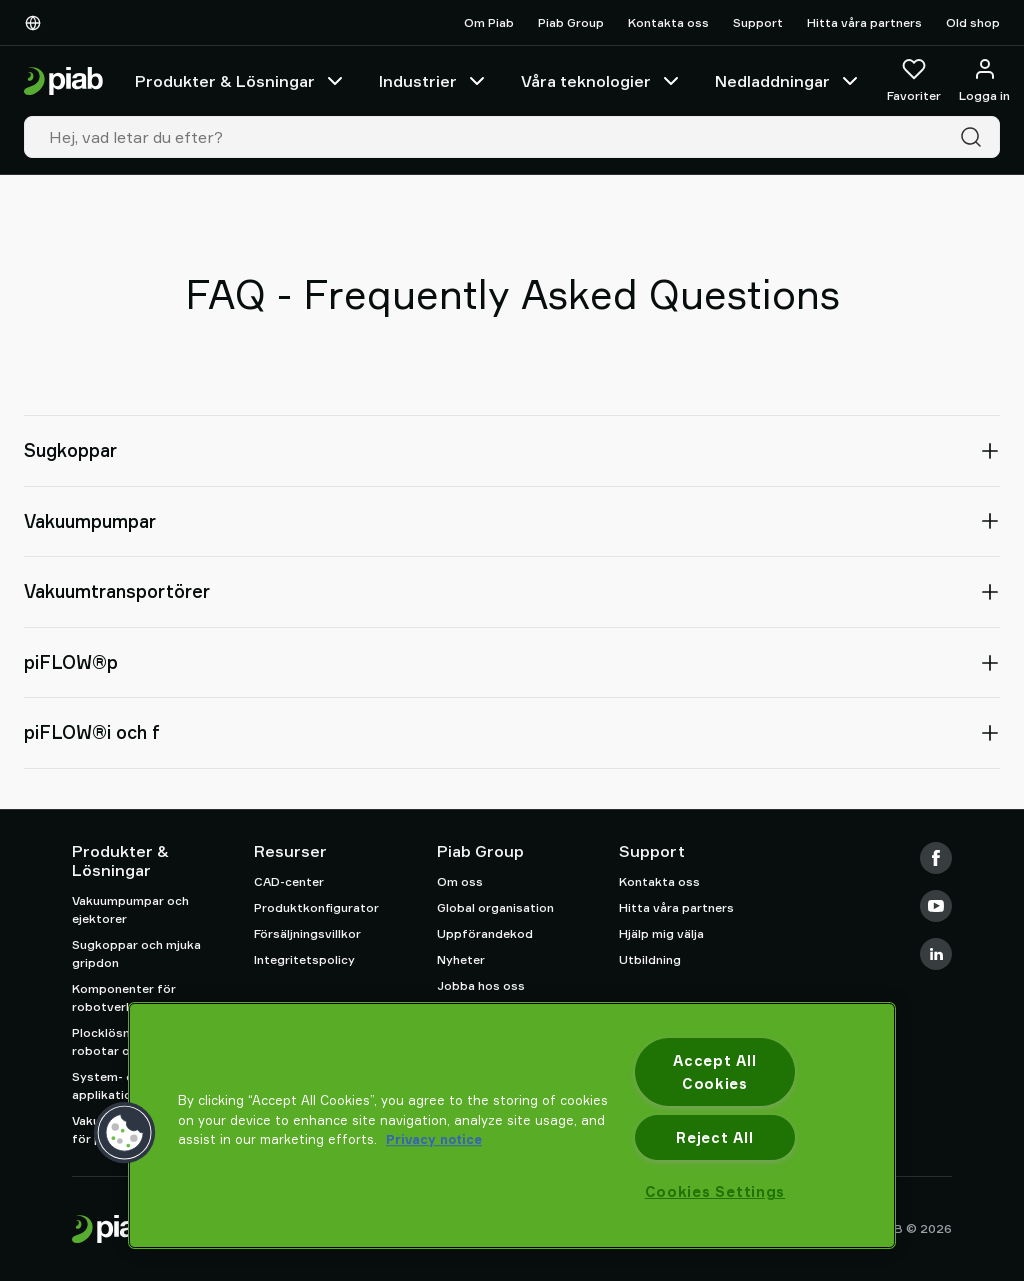  What do you see at coordinates (758, 22) in the screenshot?
I see `Support` at bounding box center [758, 22].